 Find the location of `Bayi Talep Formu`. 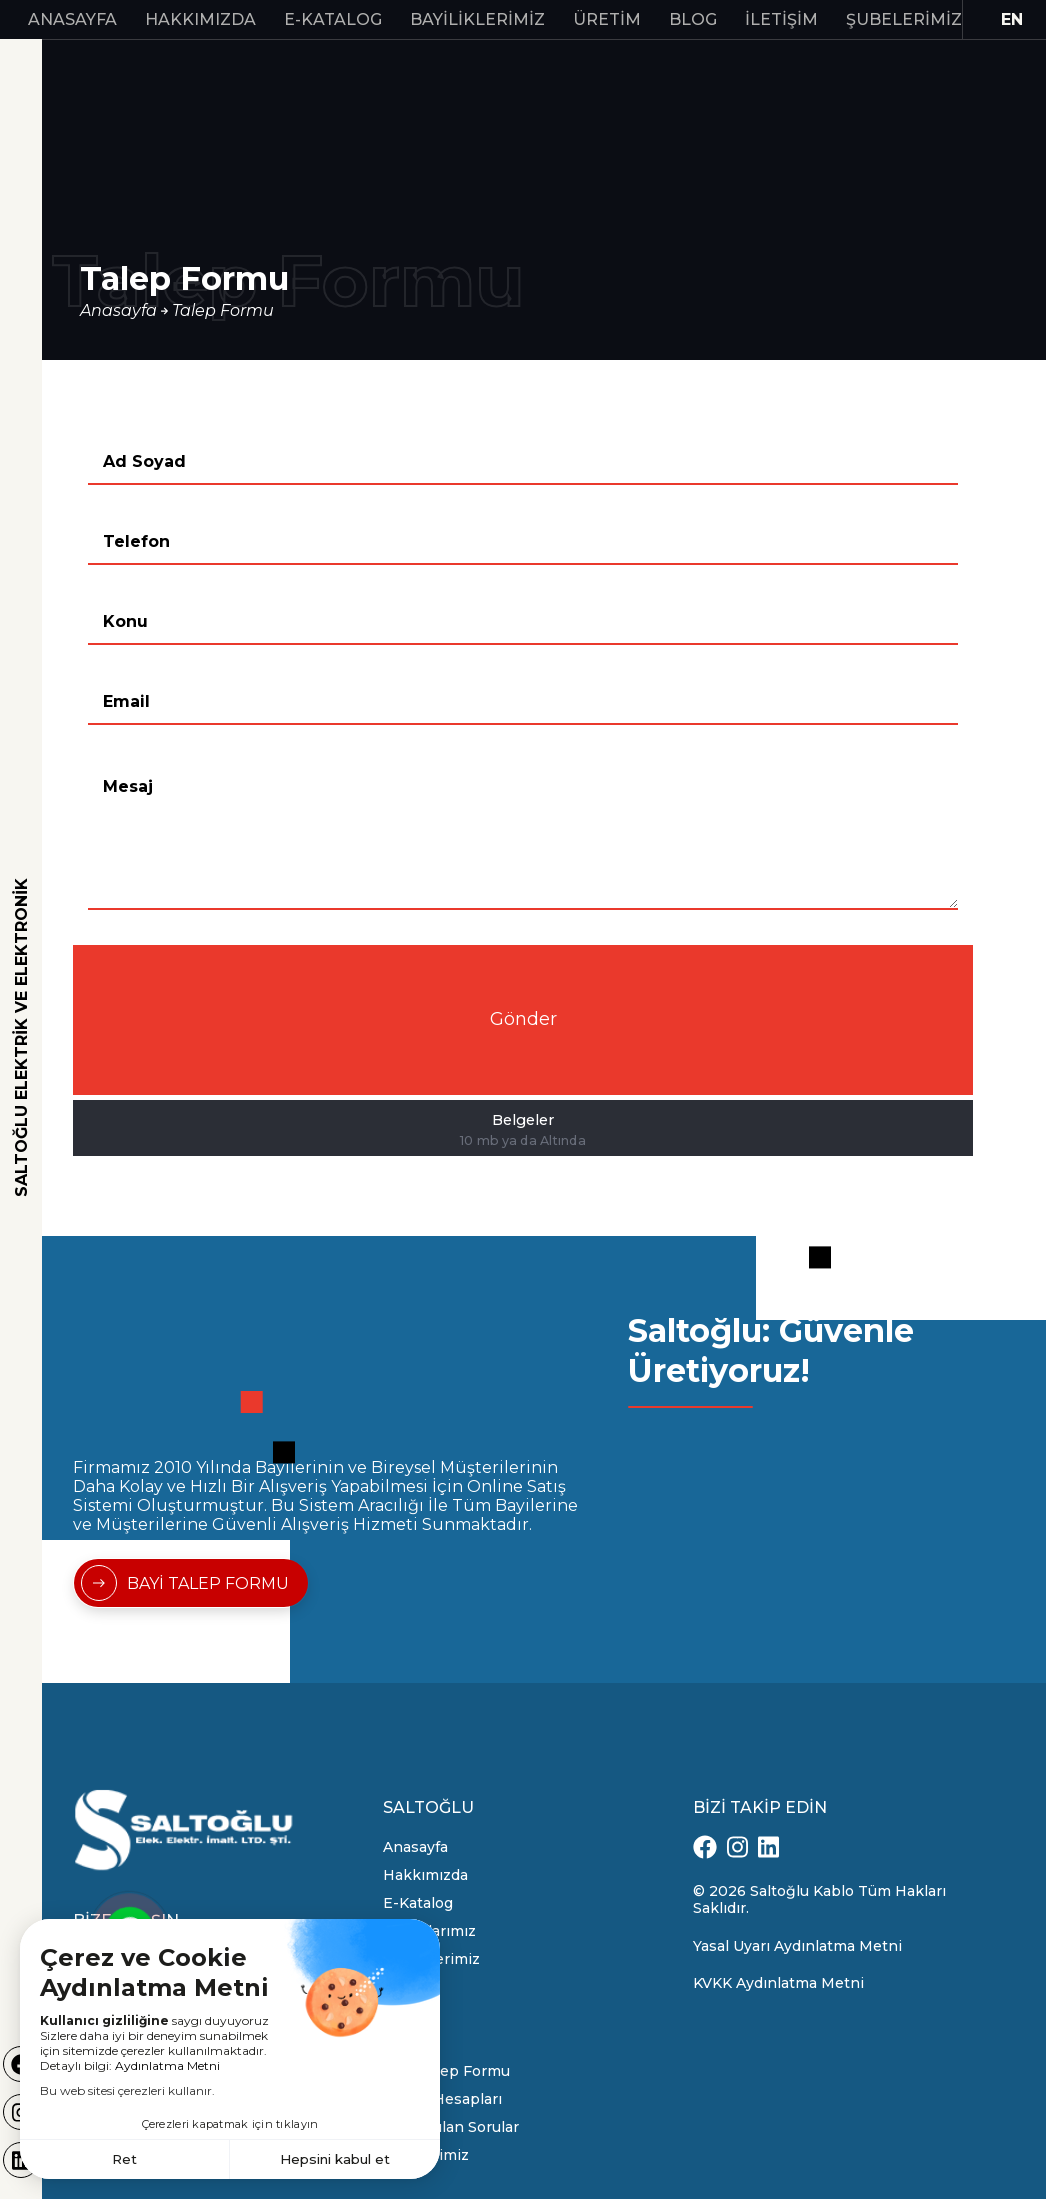

Bayi Talep Formu is located at coordinates (446, 2071).